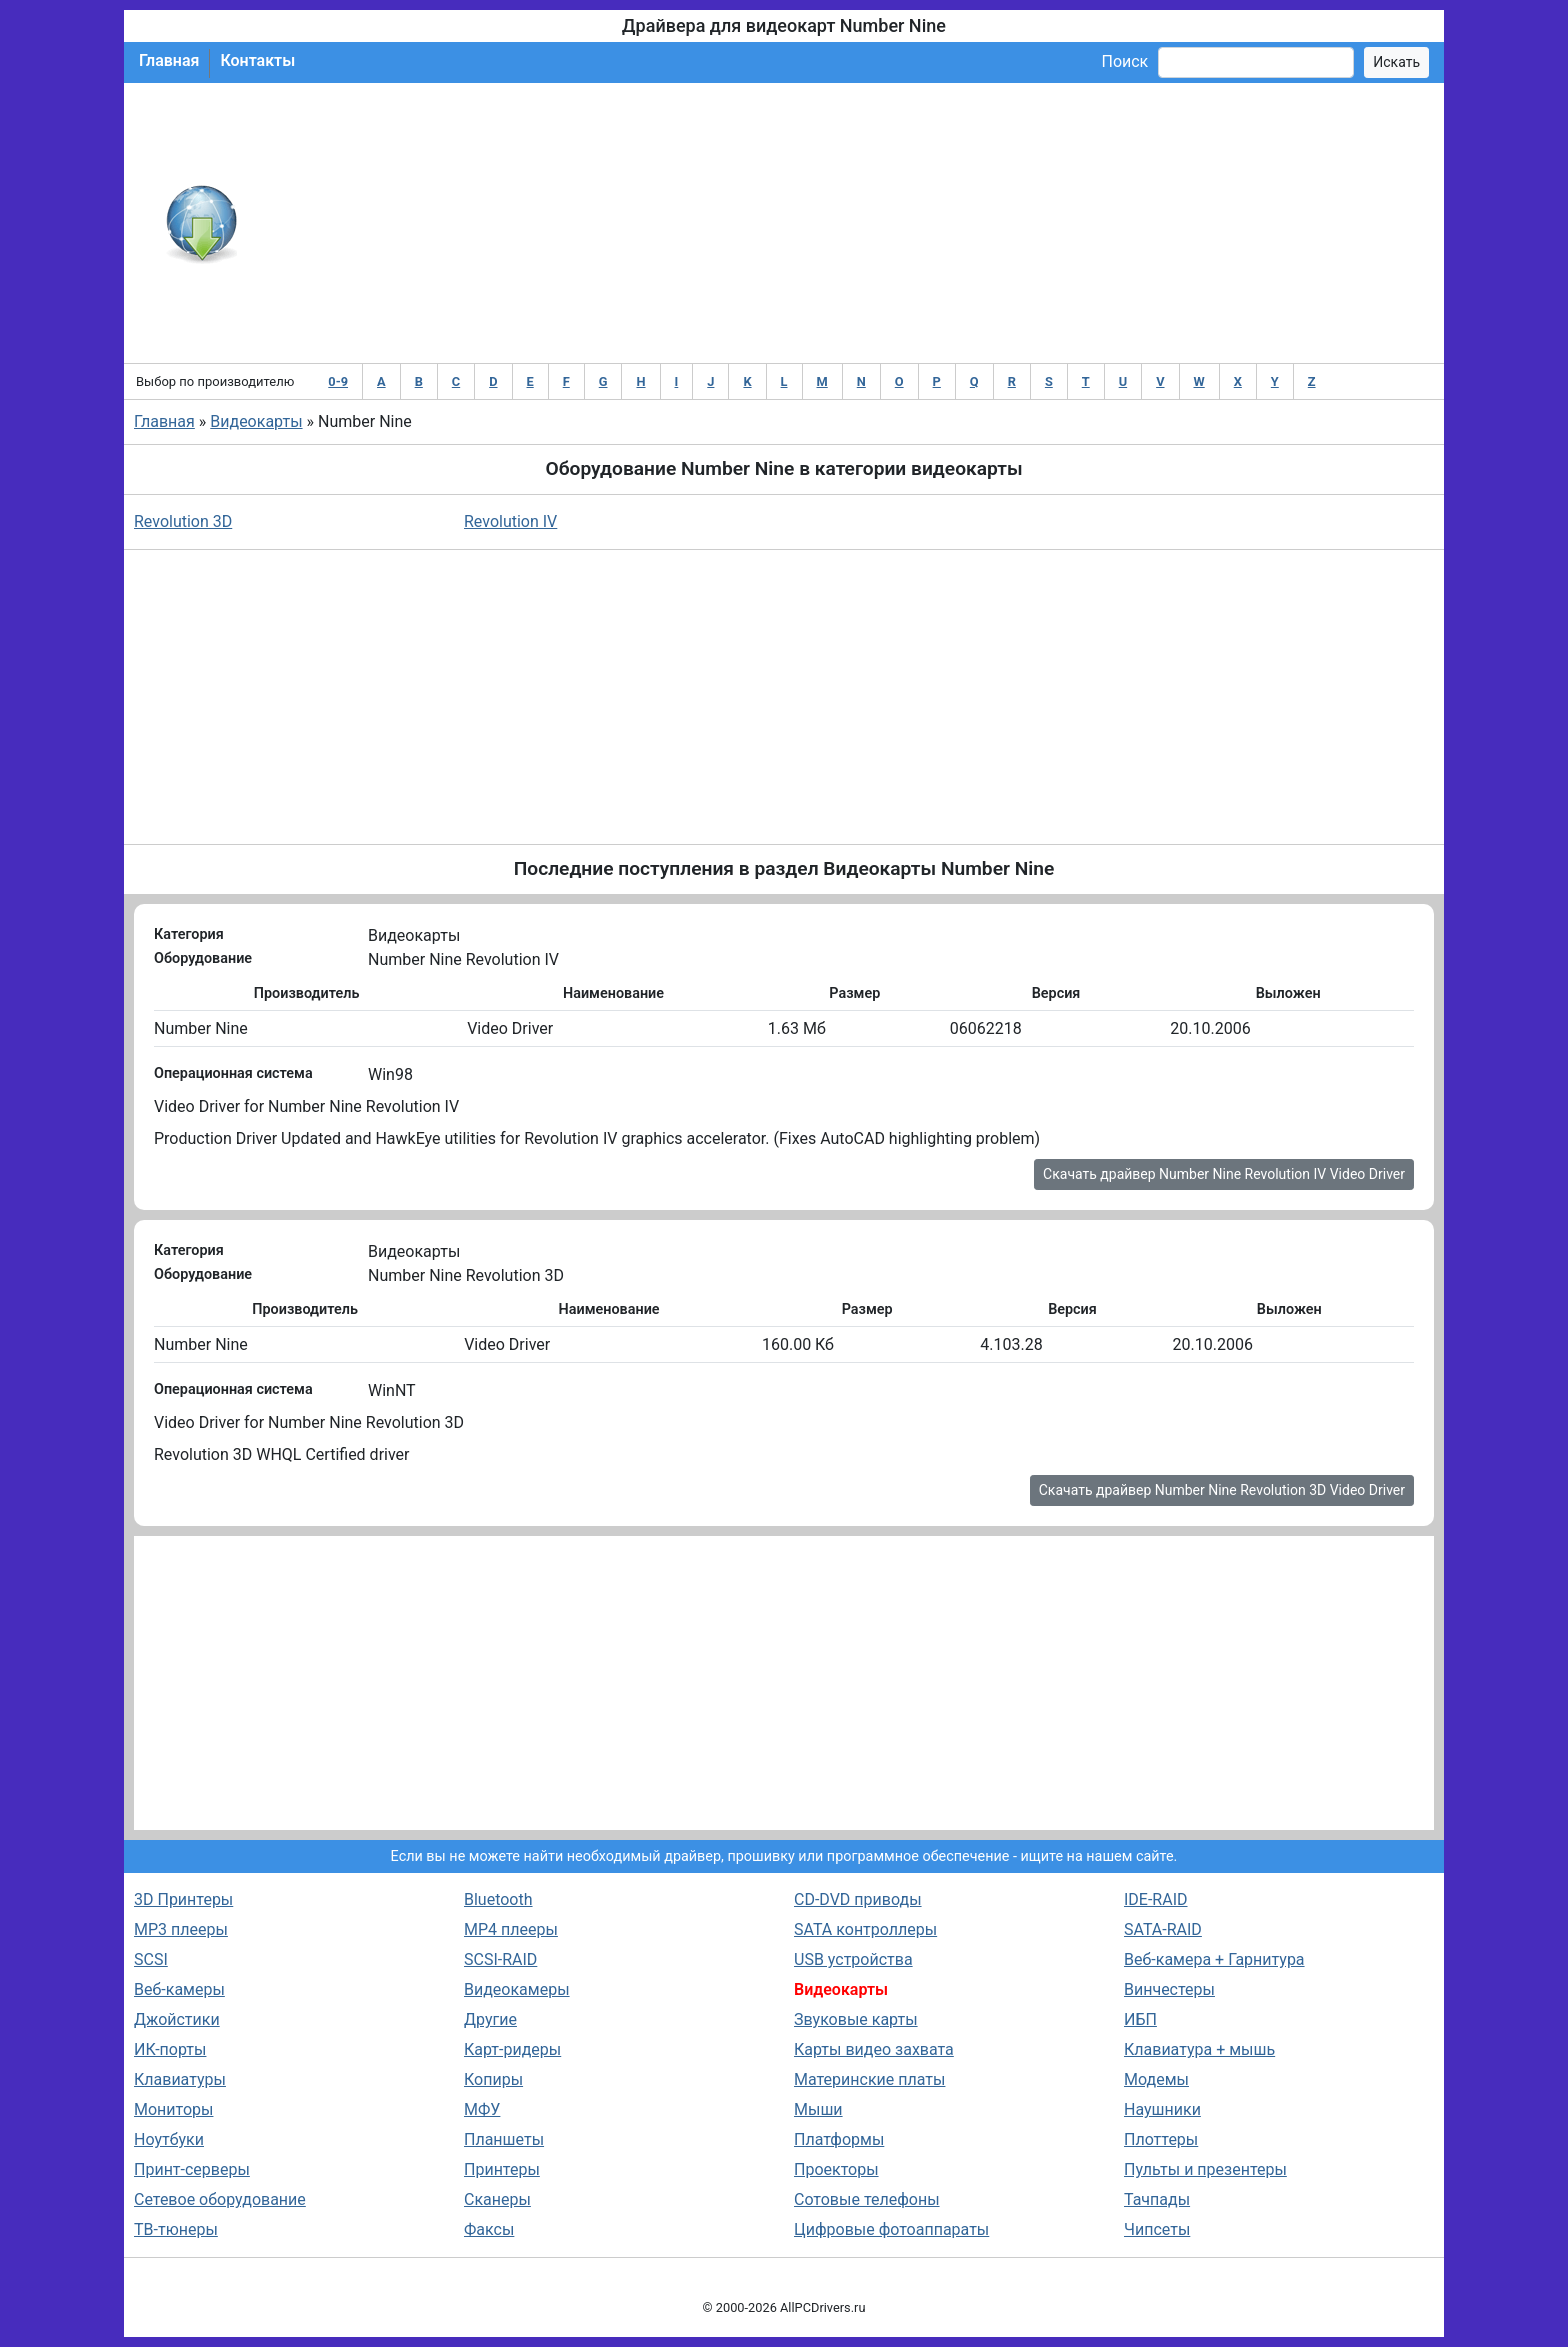  Describe the element at coordinates (891, 2229) in the screenshot. I see `Цифровые фотоаппараты` at that location.